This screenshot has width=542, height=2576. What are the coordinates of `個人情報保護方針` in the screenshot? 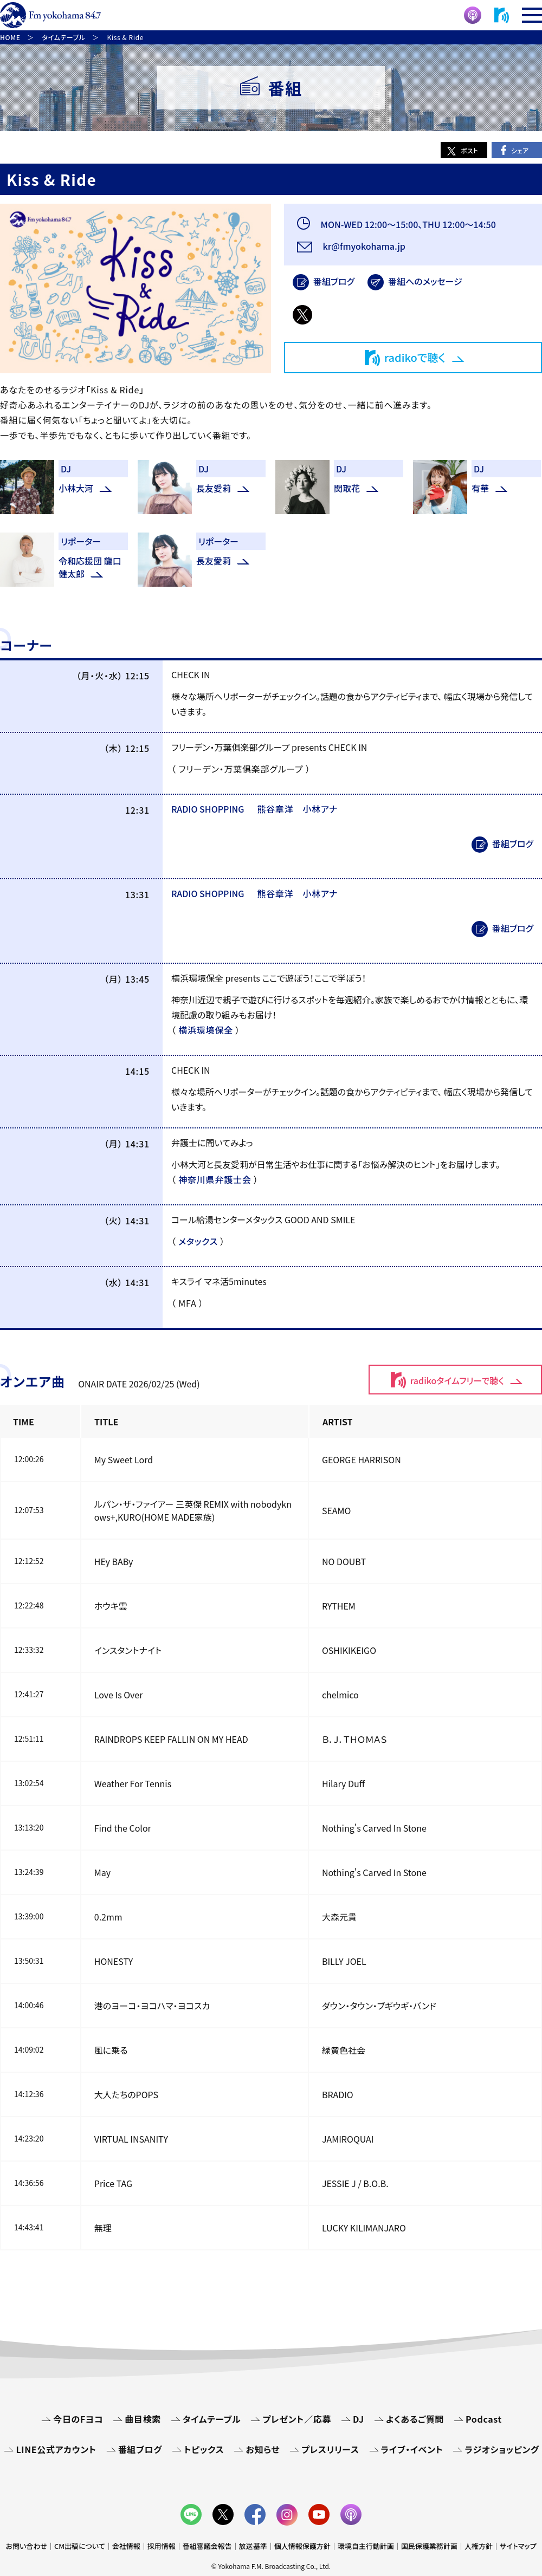 It's located at (302, 2546).